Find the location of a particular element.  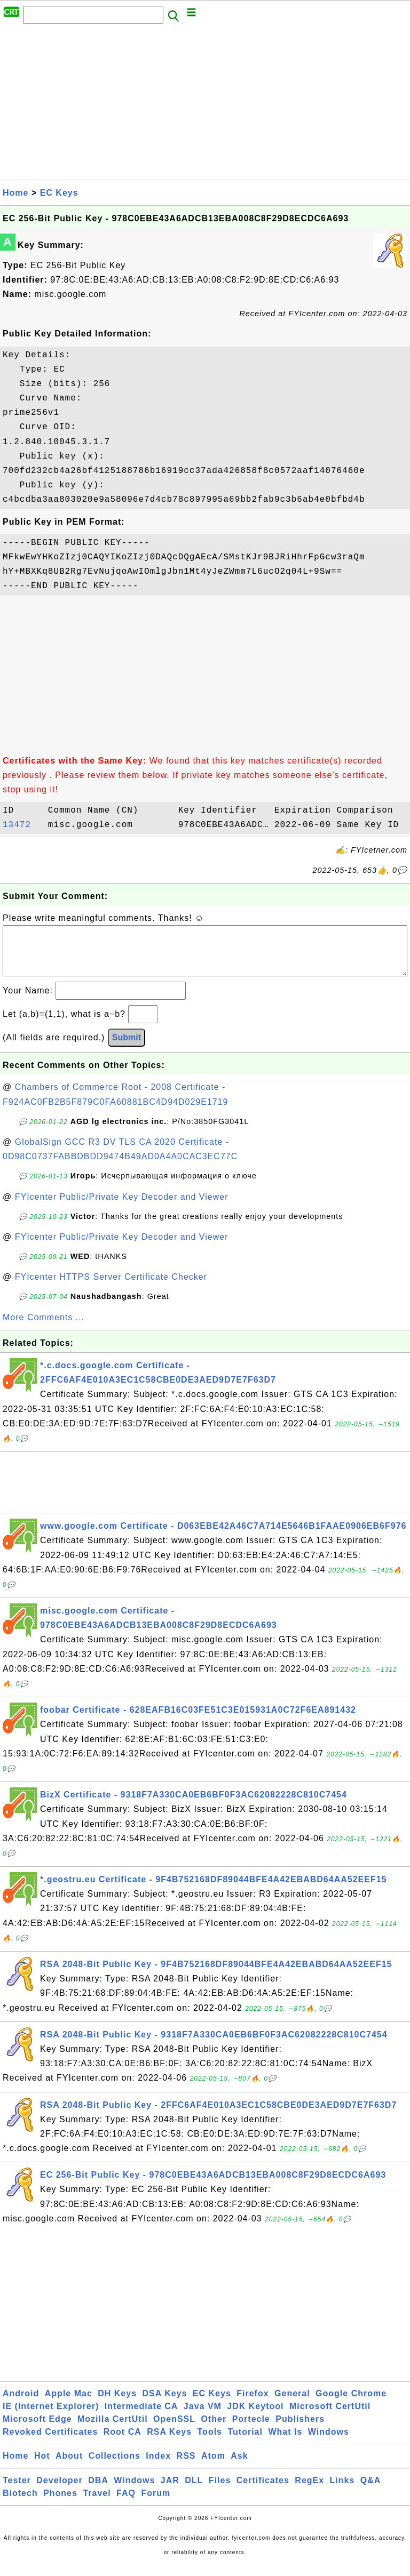

Links is located at coordinates (342, 2490).